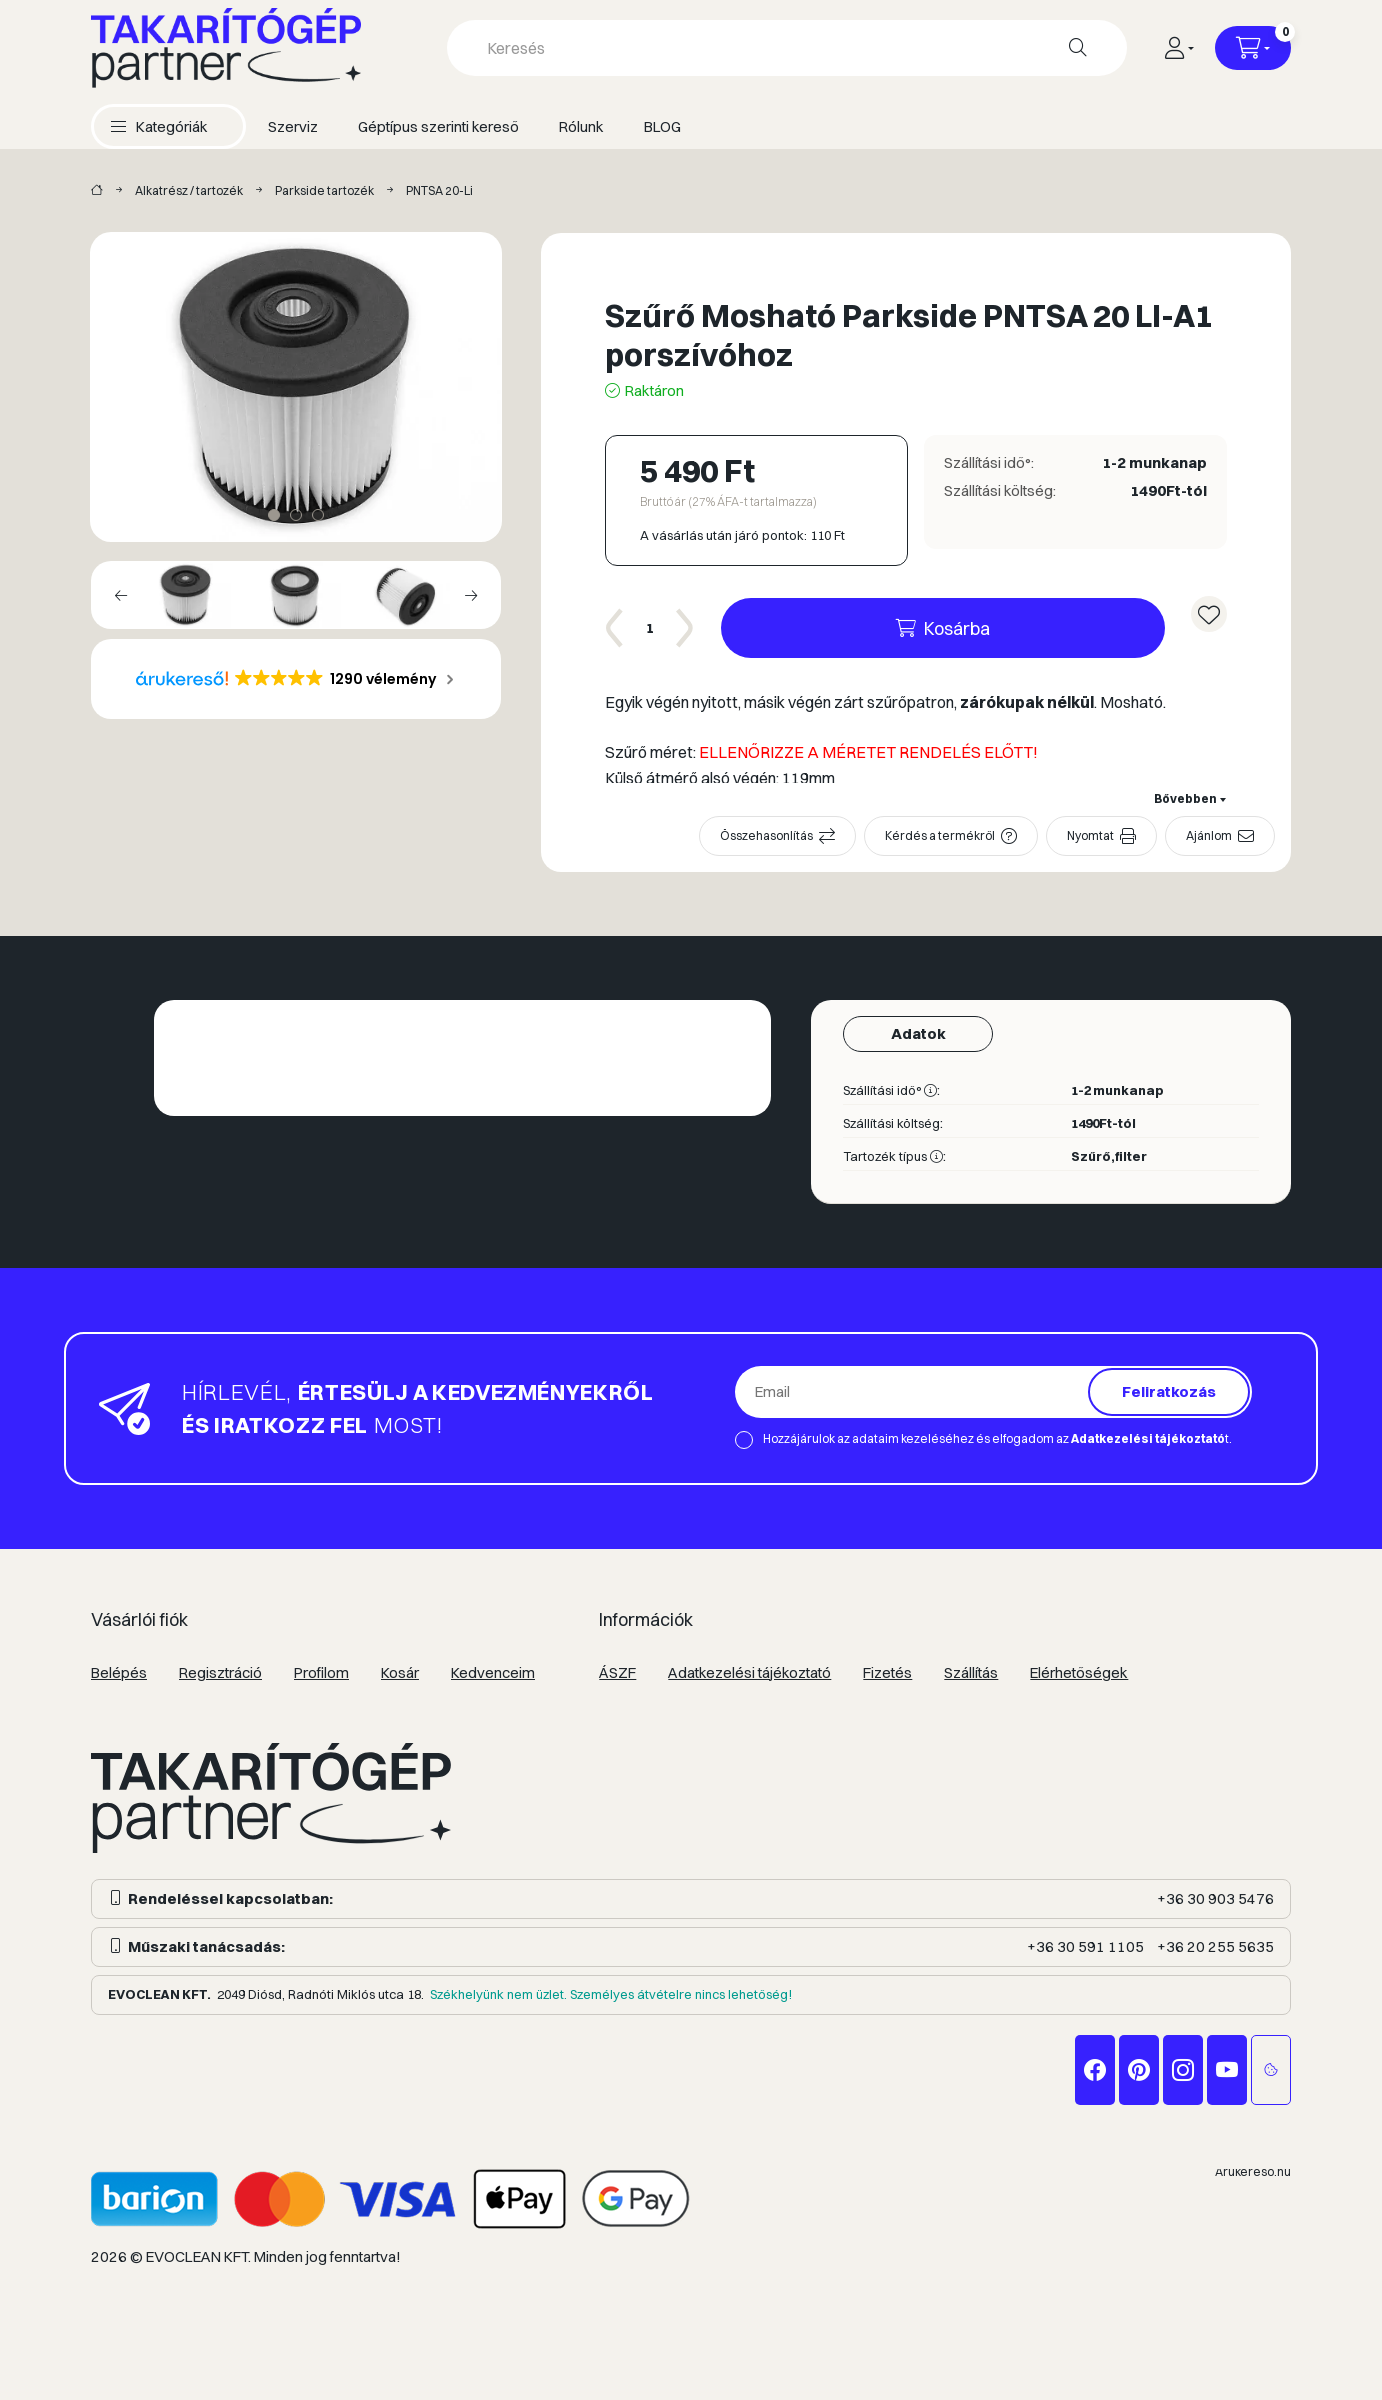 This screenshot has height=2400, width=1382. What do you see at coordinates (119, 1672) in the screenshot?
I see `Belépés` at bounding box center [119, 1672].